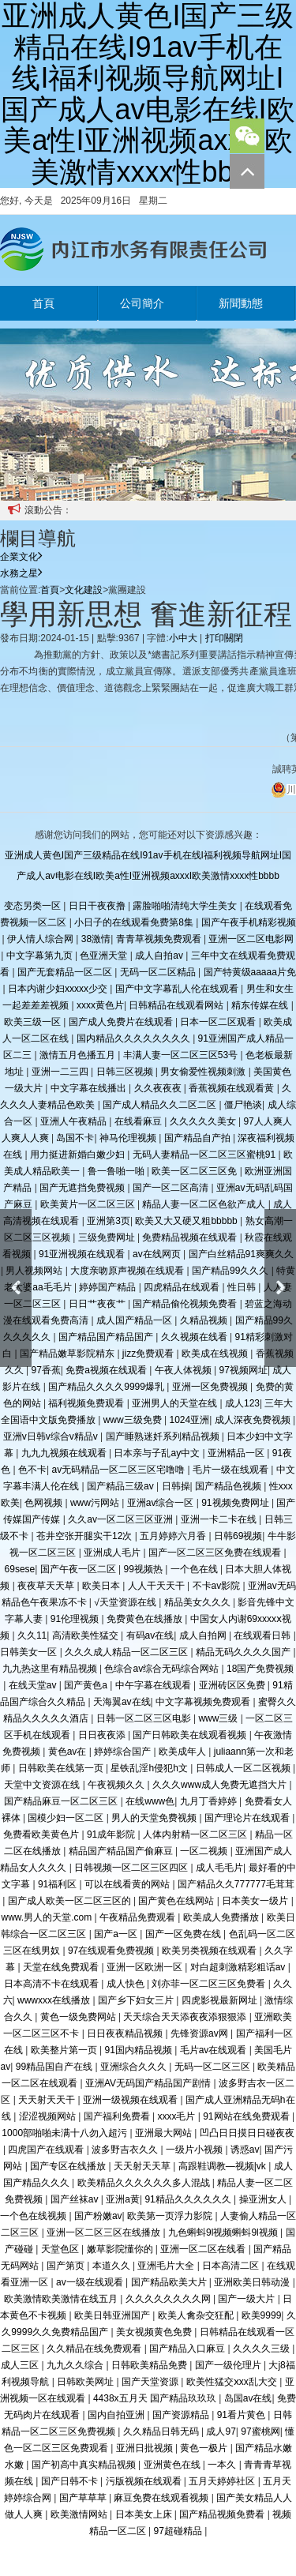  What do you see at coordinates (187, 1220) in the screenshot?
I see `欧美又大又硬又粗bbbbb` at bounding box center [187, 1220].